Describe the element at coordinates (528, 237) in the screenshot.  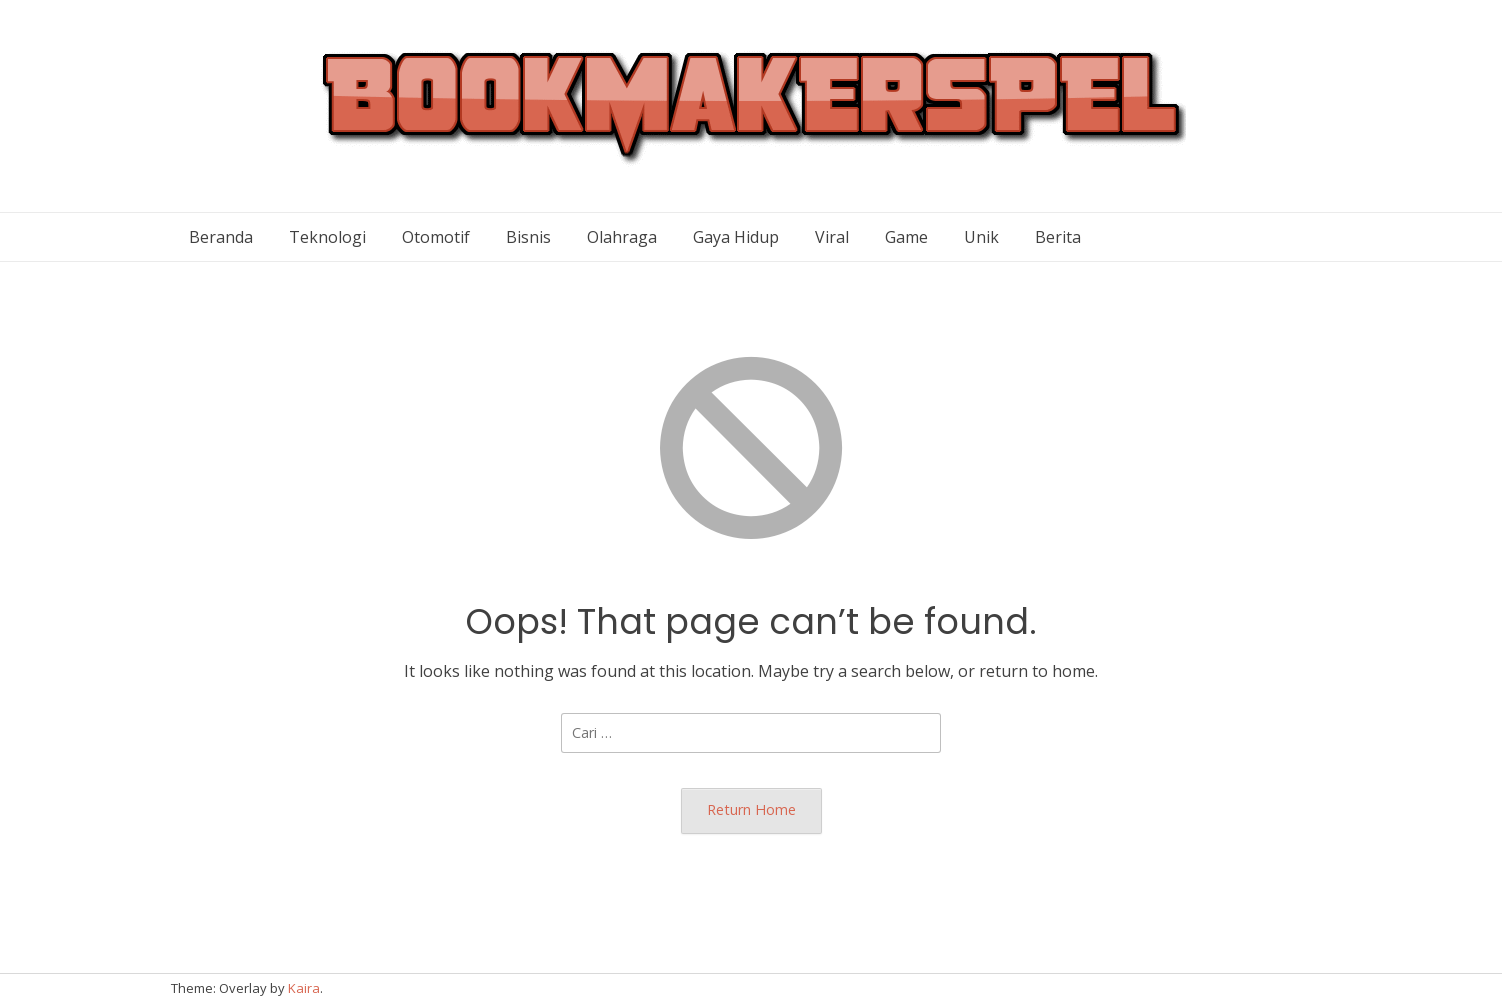
I see `Bisnis` at that location.